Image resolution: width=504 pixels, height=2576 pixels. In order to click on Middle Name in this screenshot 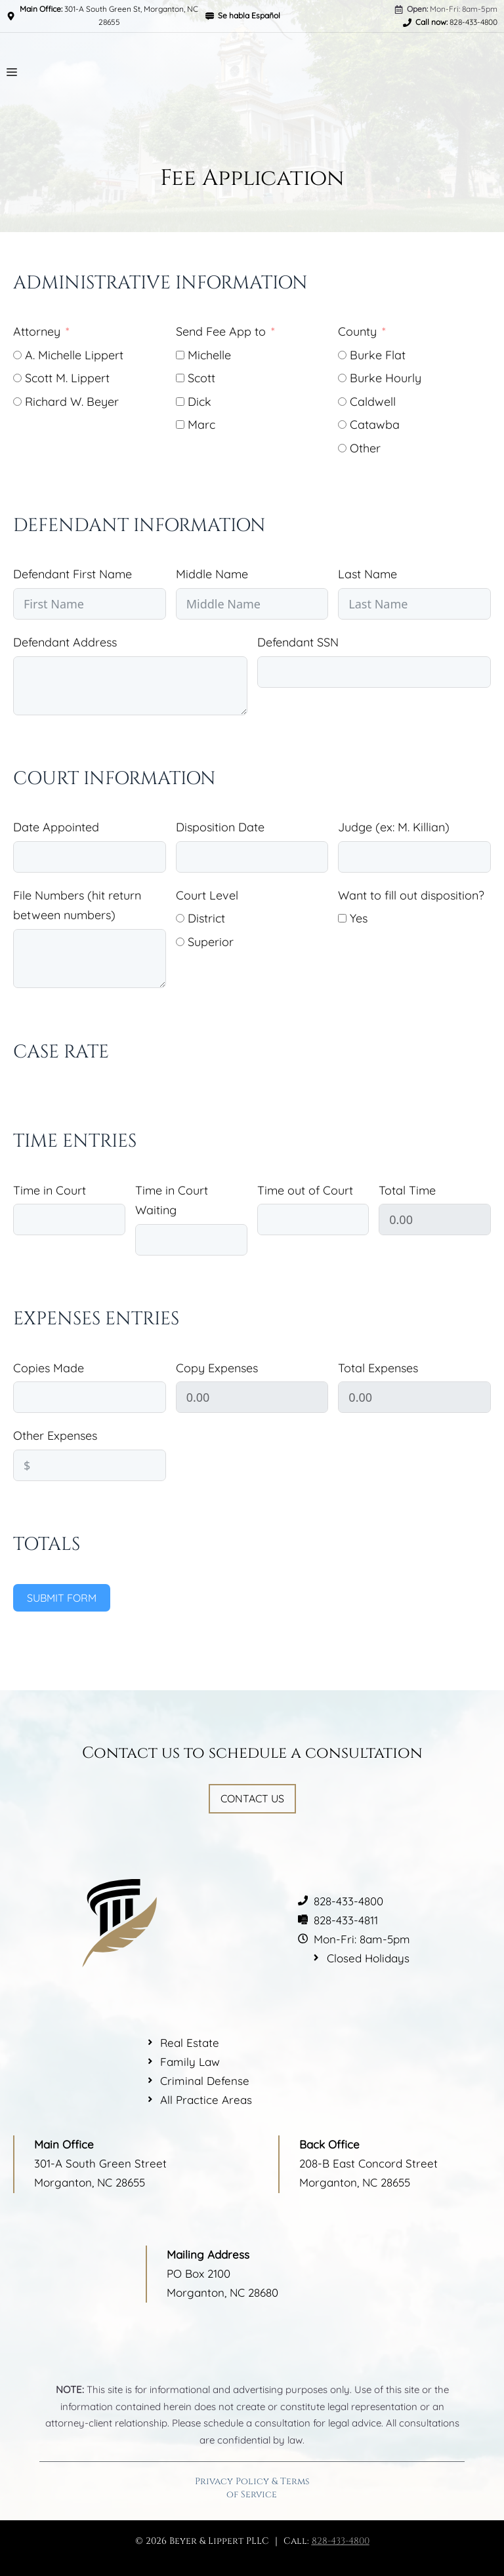, I will do `click(212, 574)`.